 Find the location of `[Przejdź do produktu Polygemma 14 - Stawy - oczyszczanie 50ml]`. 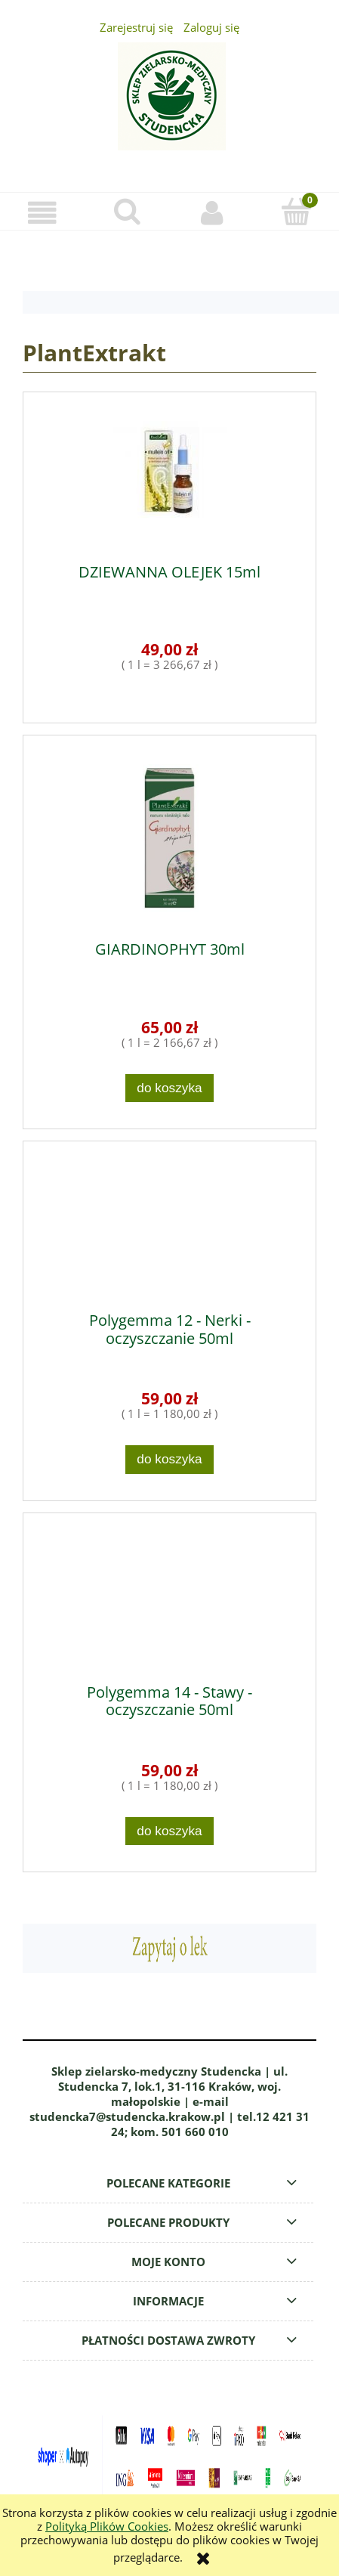

[Przejdź do produktu Polygemma 14 - Stawy - oczyszczanie 50ml] is located at coordinates (169, 1598).